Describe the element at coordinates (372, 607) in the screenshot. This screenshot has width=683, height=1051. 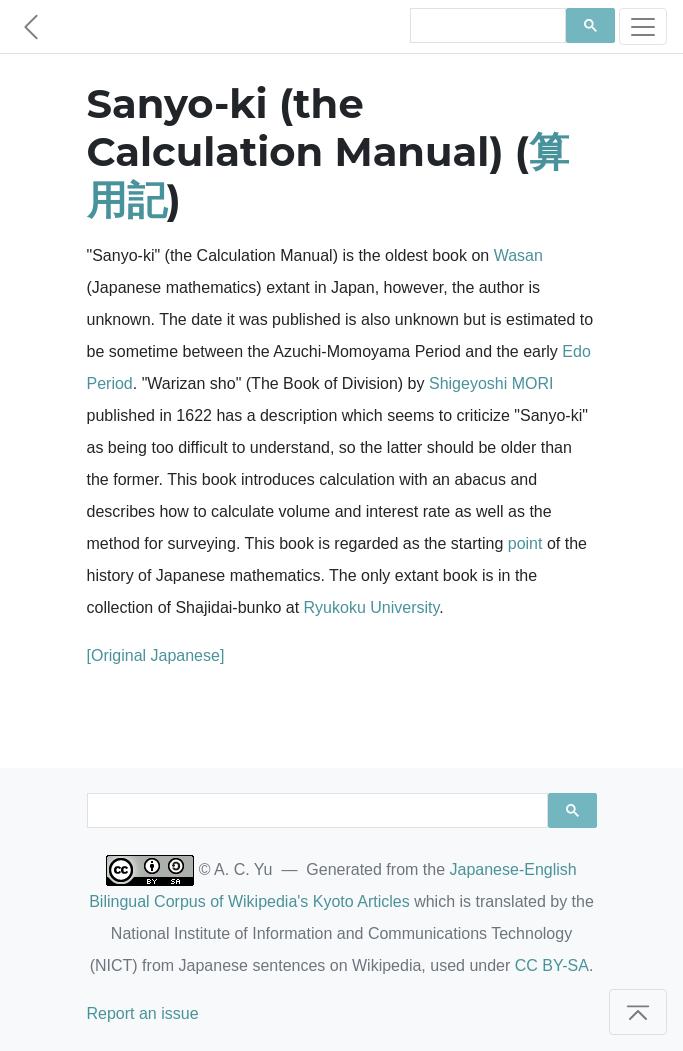
I see `Ryukoku University` at that location.